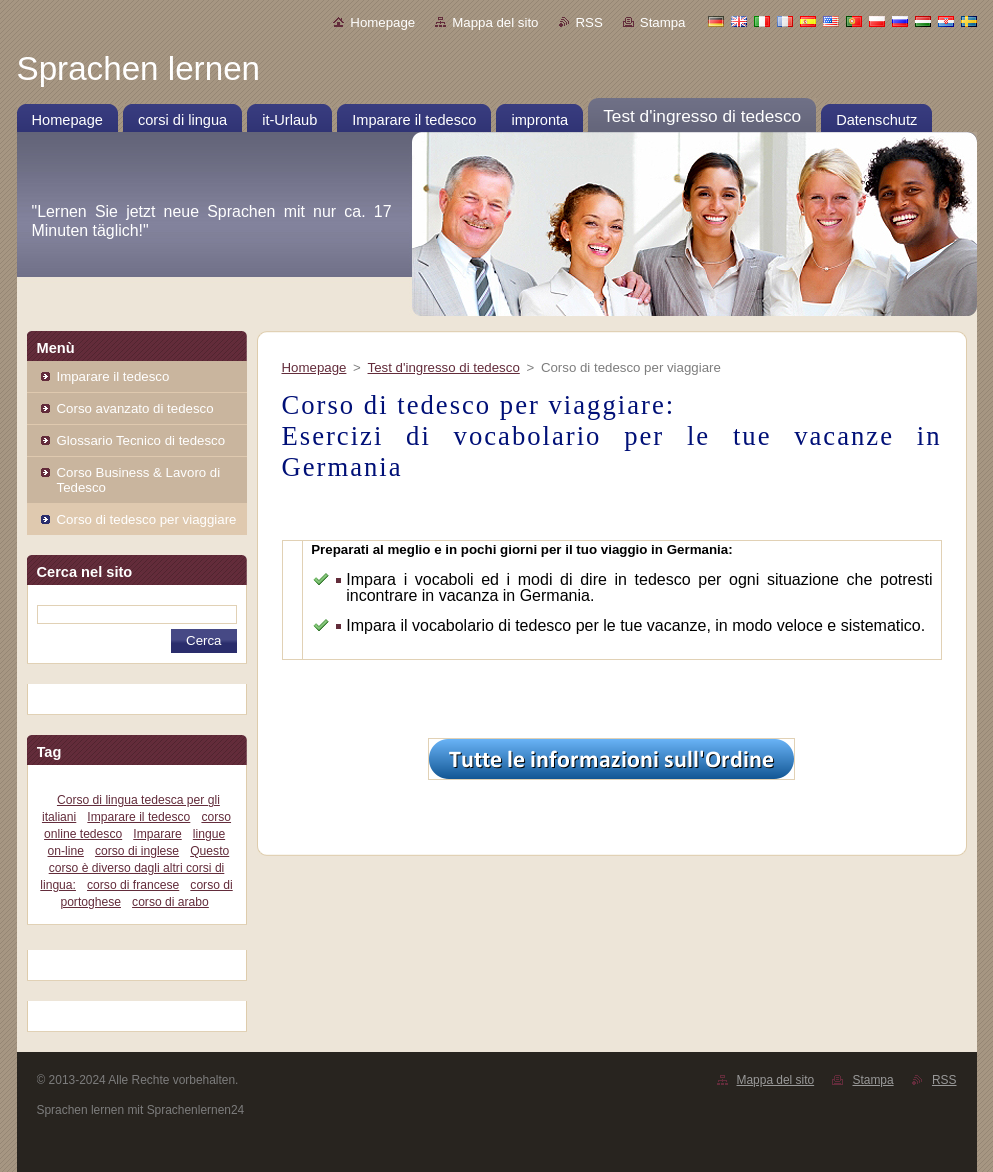 This screenshot has height=1172, width=993. What do you see at coordinates (135, 408) in the screenshot?
I see `Corso avanzato di tedesco` at bounding box center [135, 408].